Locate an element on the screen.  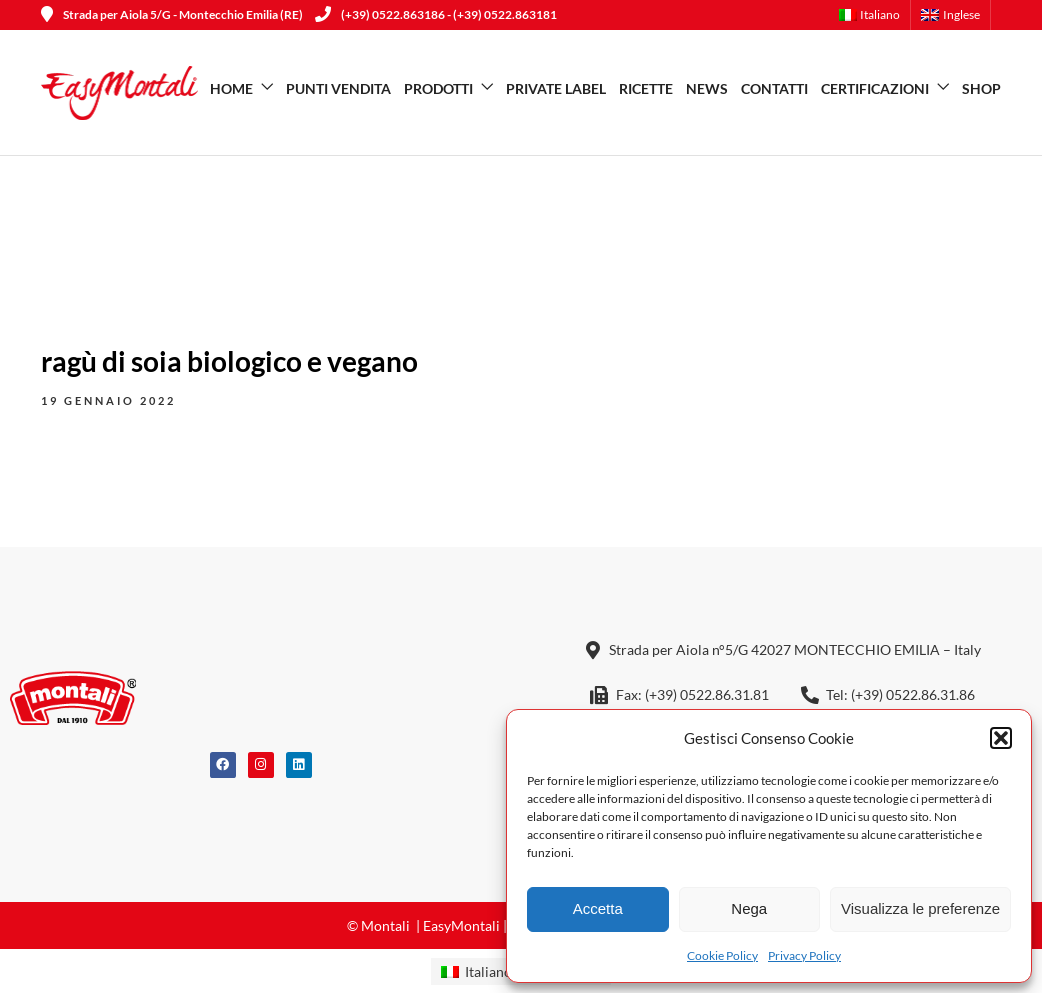
Cookie Policy is located at coordinates (722, 955).